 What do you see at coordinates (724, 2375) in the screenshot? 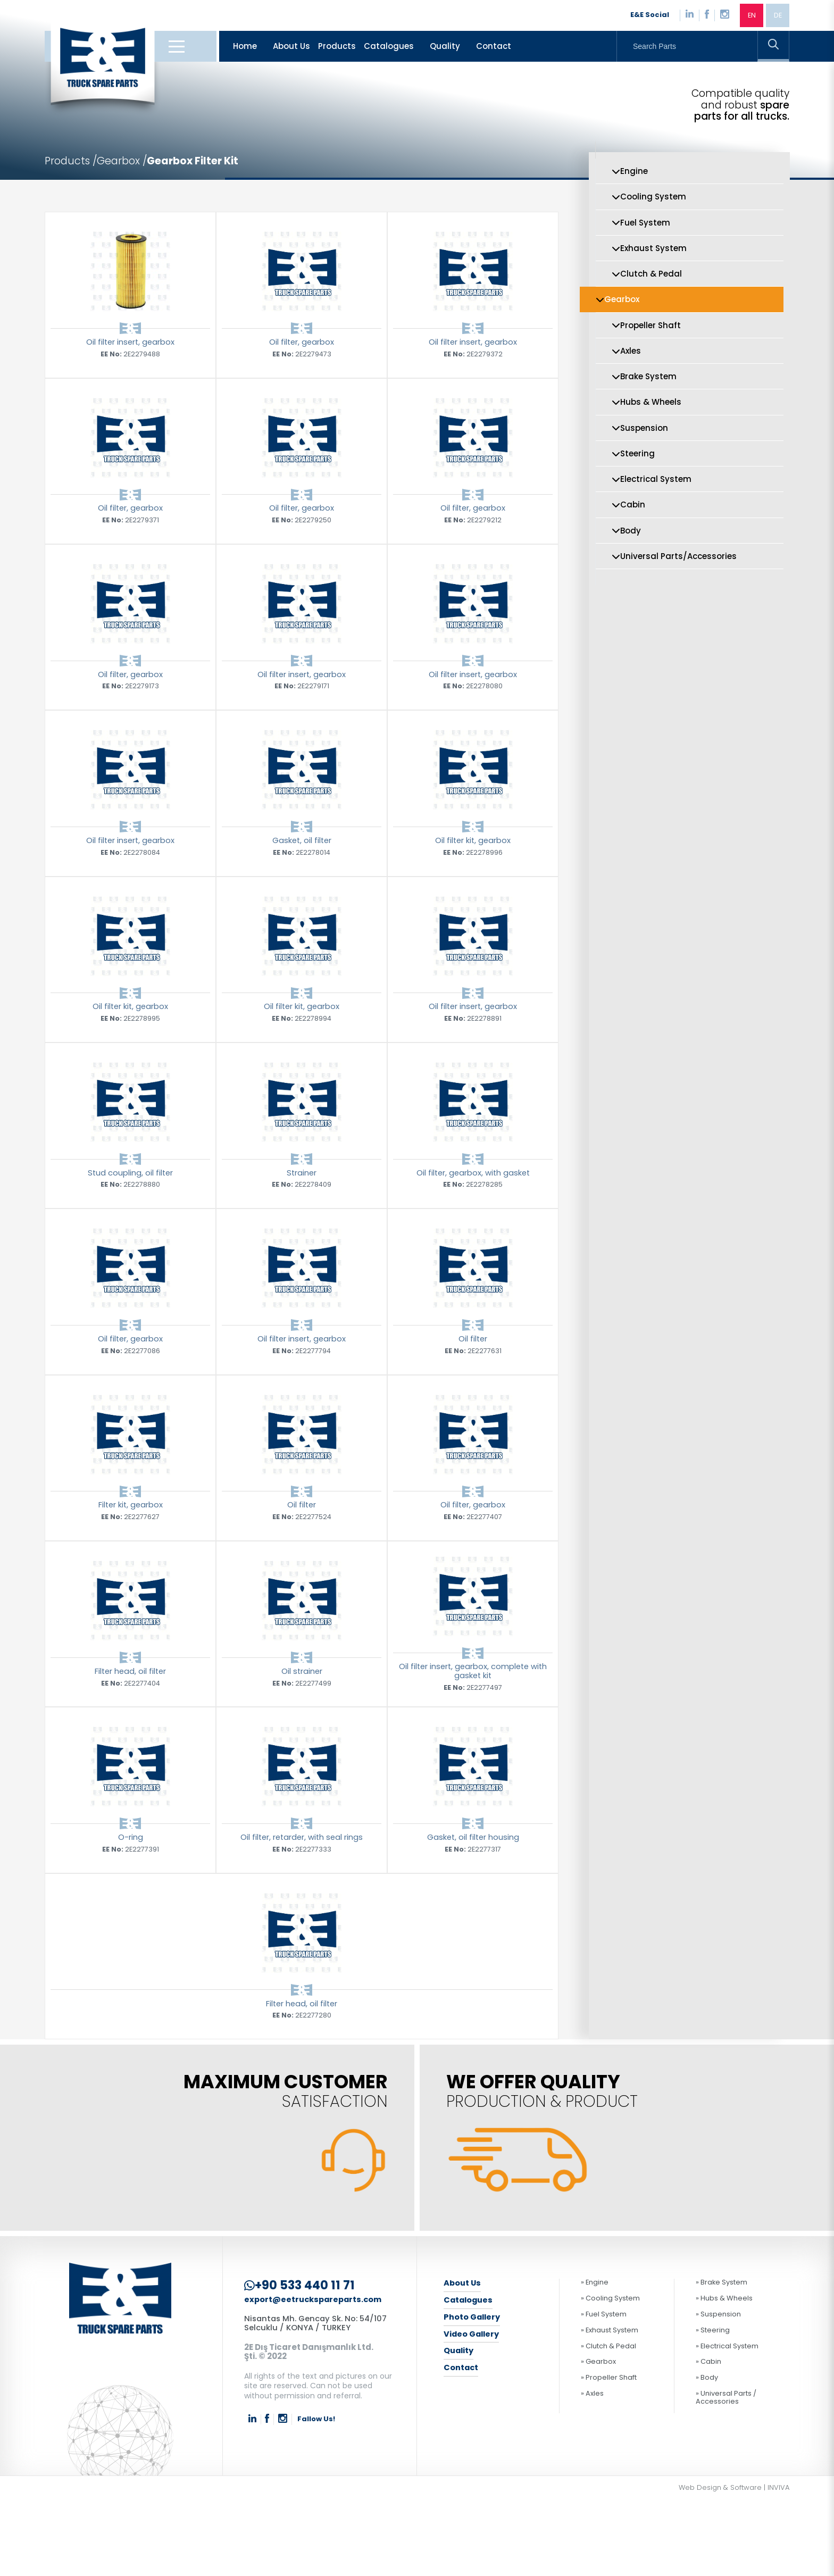
I see `» Hubs & Wheels` at bounding box center [724, 2375].